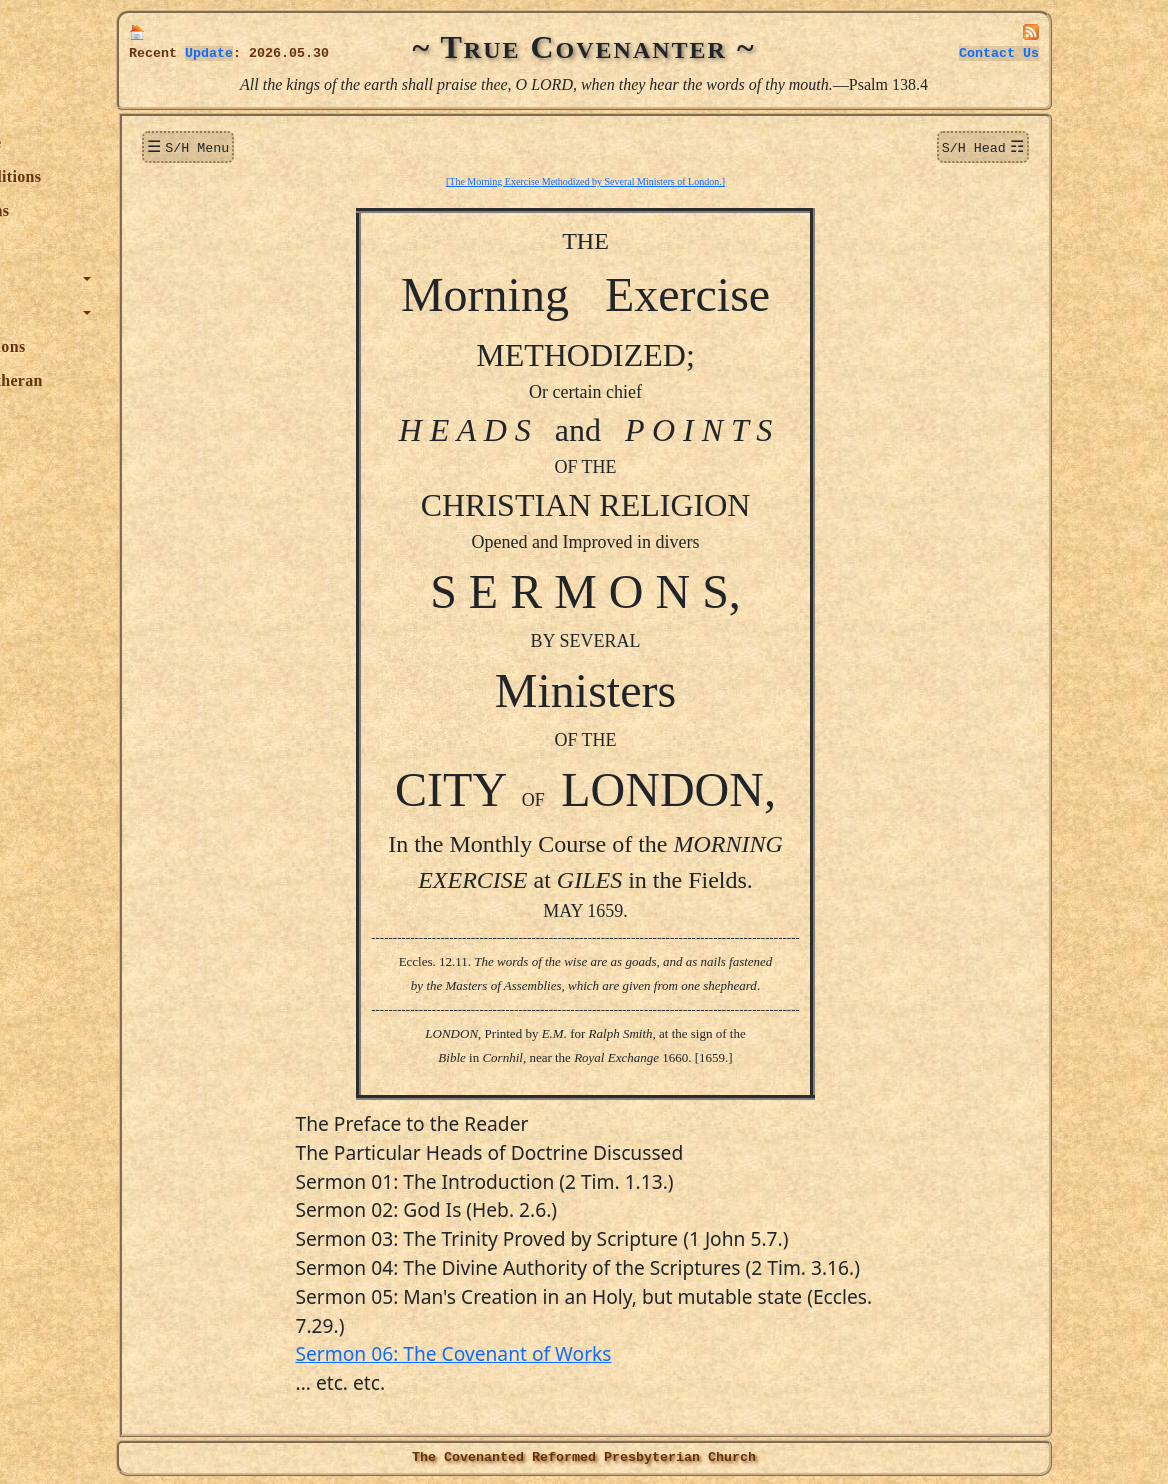 The width and height of the screenshot is (1168, 1484). What do you see at coordinates (181, 346) in the screenshot?
I see `Publications` at bounding box center [181, 346].